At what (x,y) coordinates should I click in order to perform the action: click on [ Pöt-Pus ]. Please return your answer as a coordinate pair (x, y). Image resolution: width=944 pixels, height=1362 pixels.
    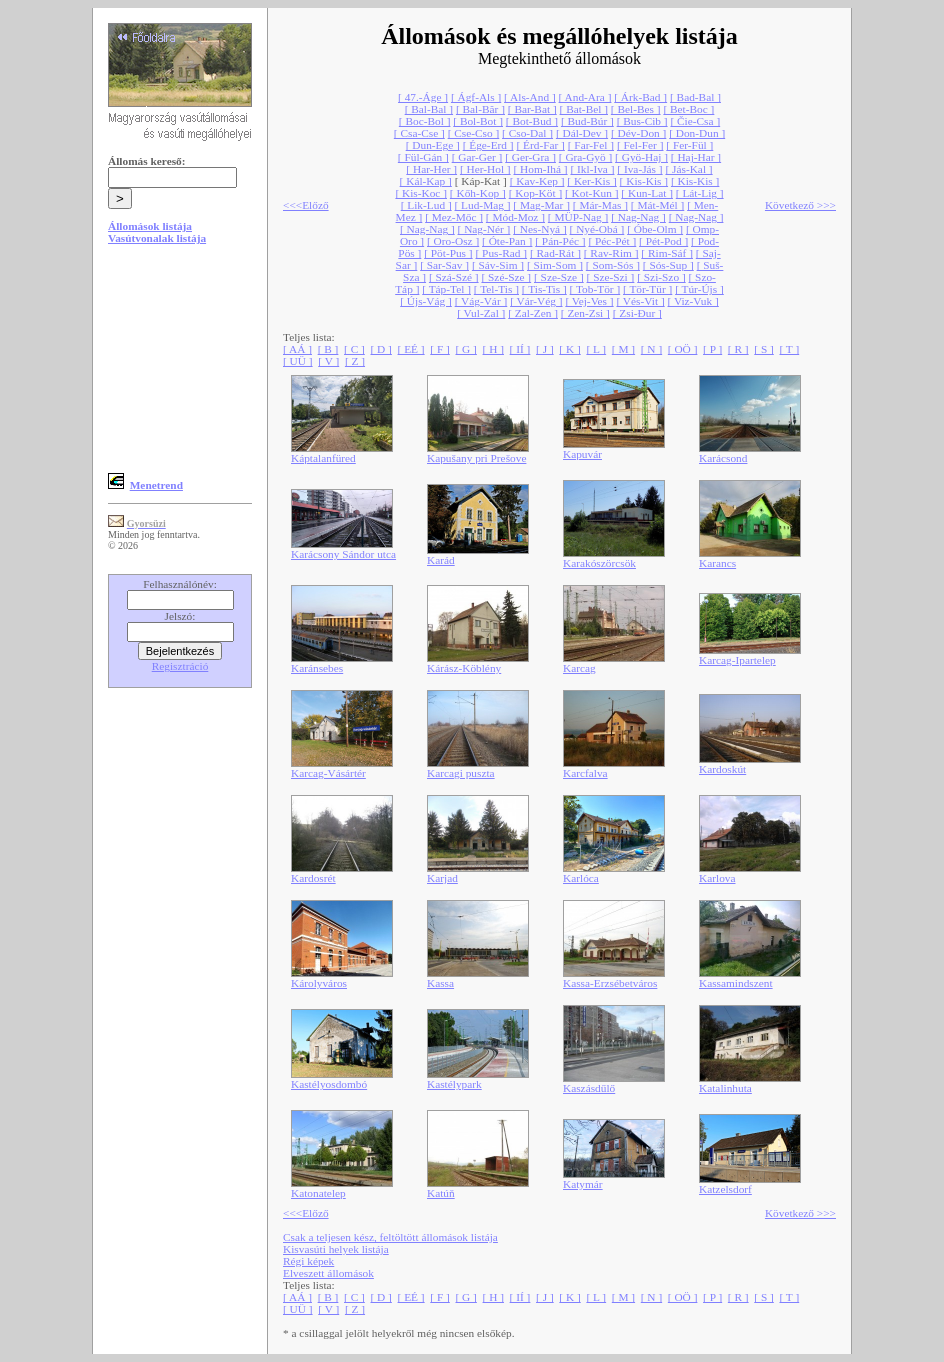
    Looking at the image, I should click on (448, 253).